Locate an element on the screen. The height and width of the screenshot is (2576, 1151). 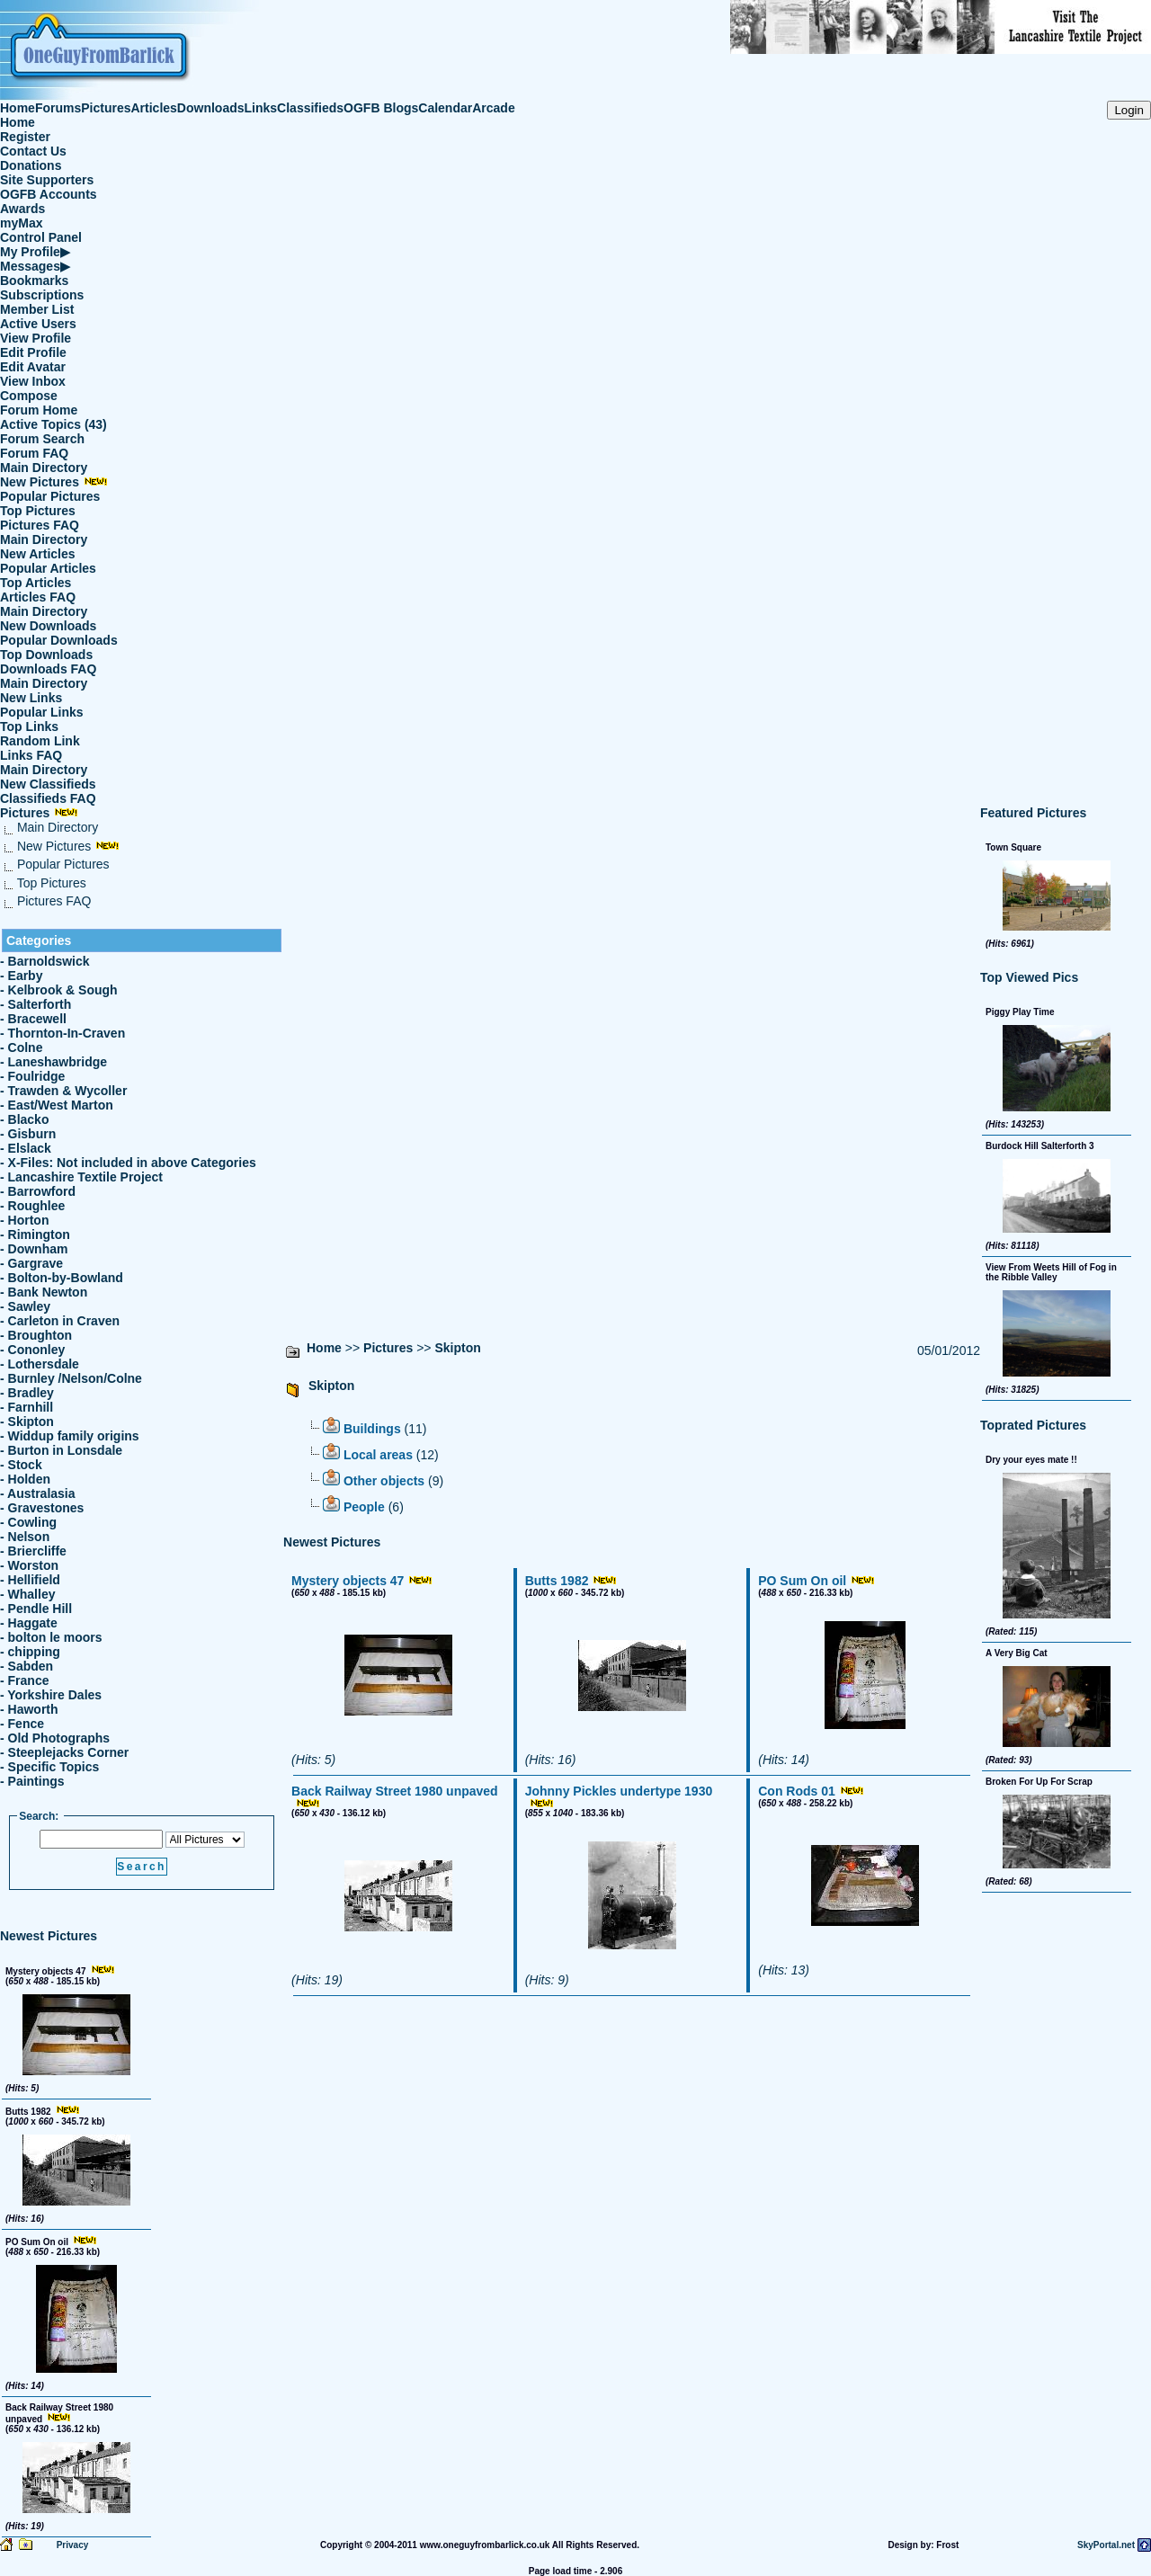
- Worston is located at coordinates (29, 1565).